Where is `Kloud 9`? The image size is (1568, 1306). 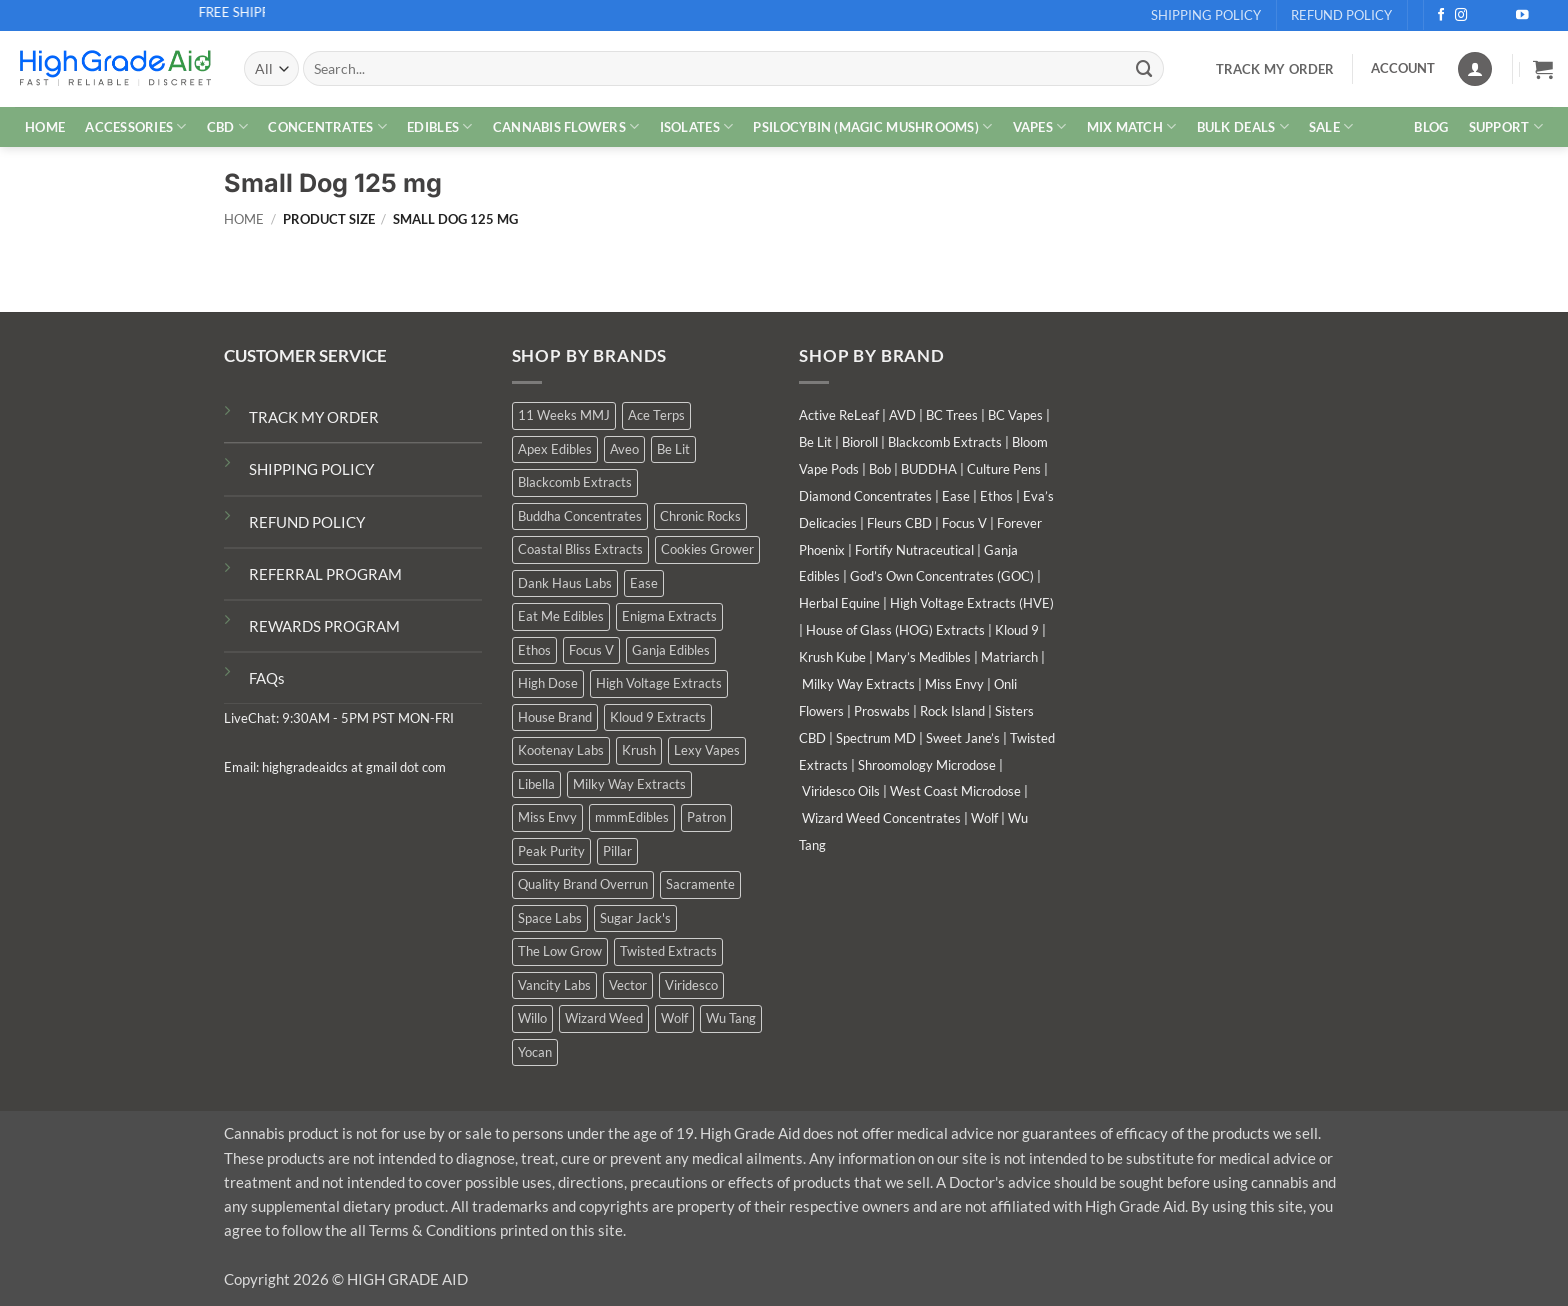 Kloud 9 is located at coordinates (1017, 630).